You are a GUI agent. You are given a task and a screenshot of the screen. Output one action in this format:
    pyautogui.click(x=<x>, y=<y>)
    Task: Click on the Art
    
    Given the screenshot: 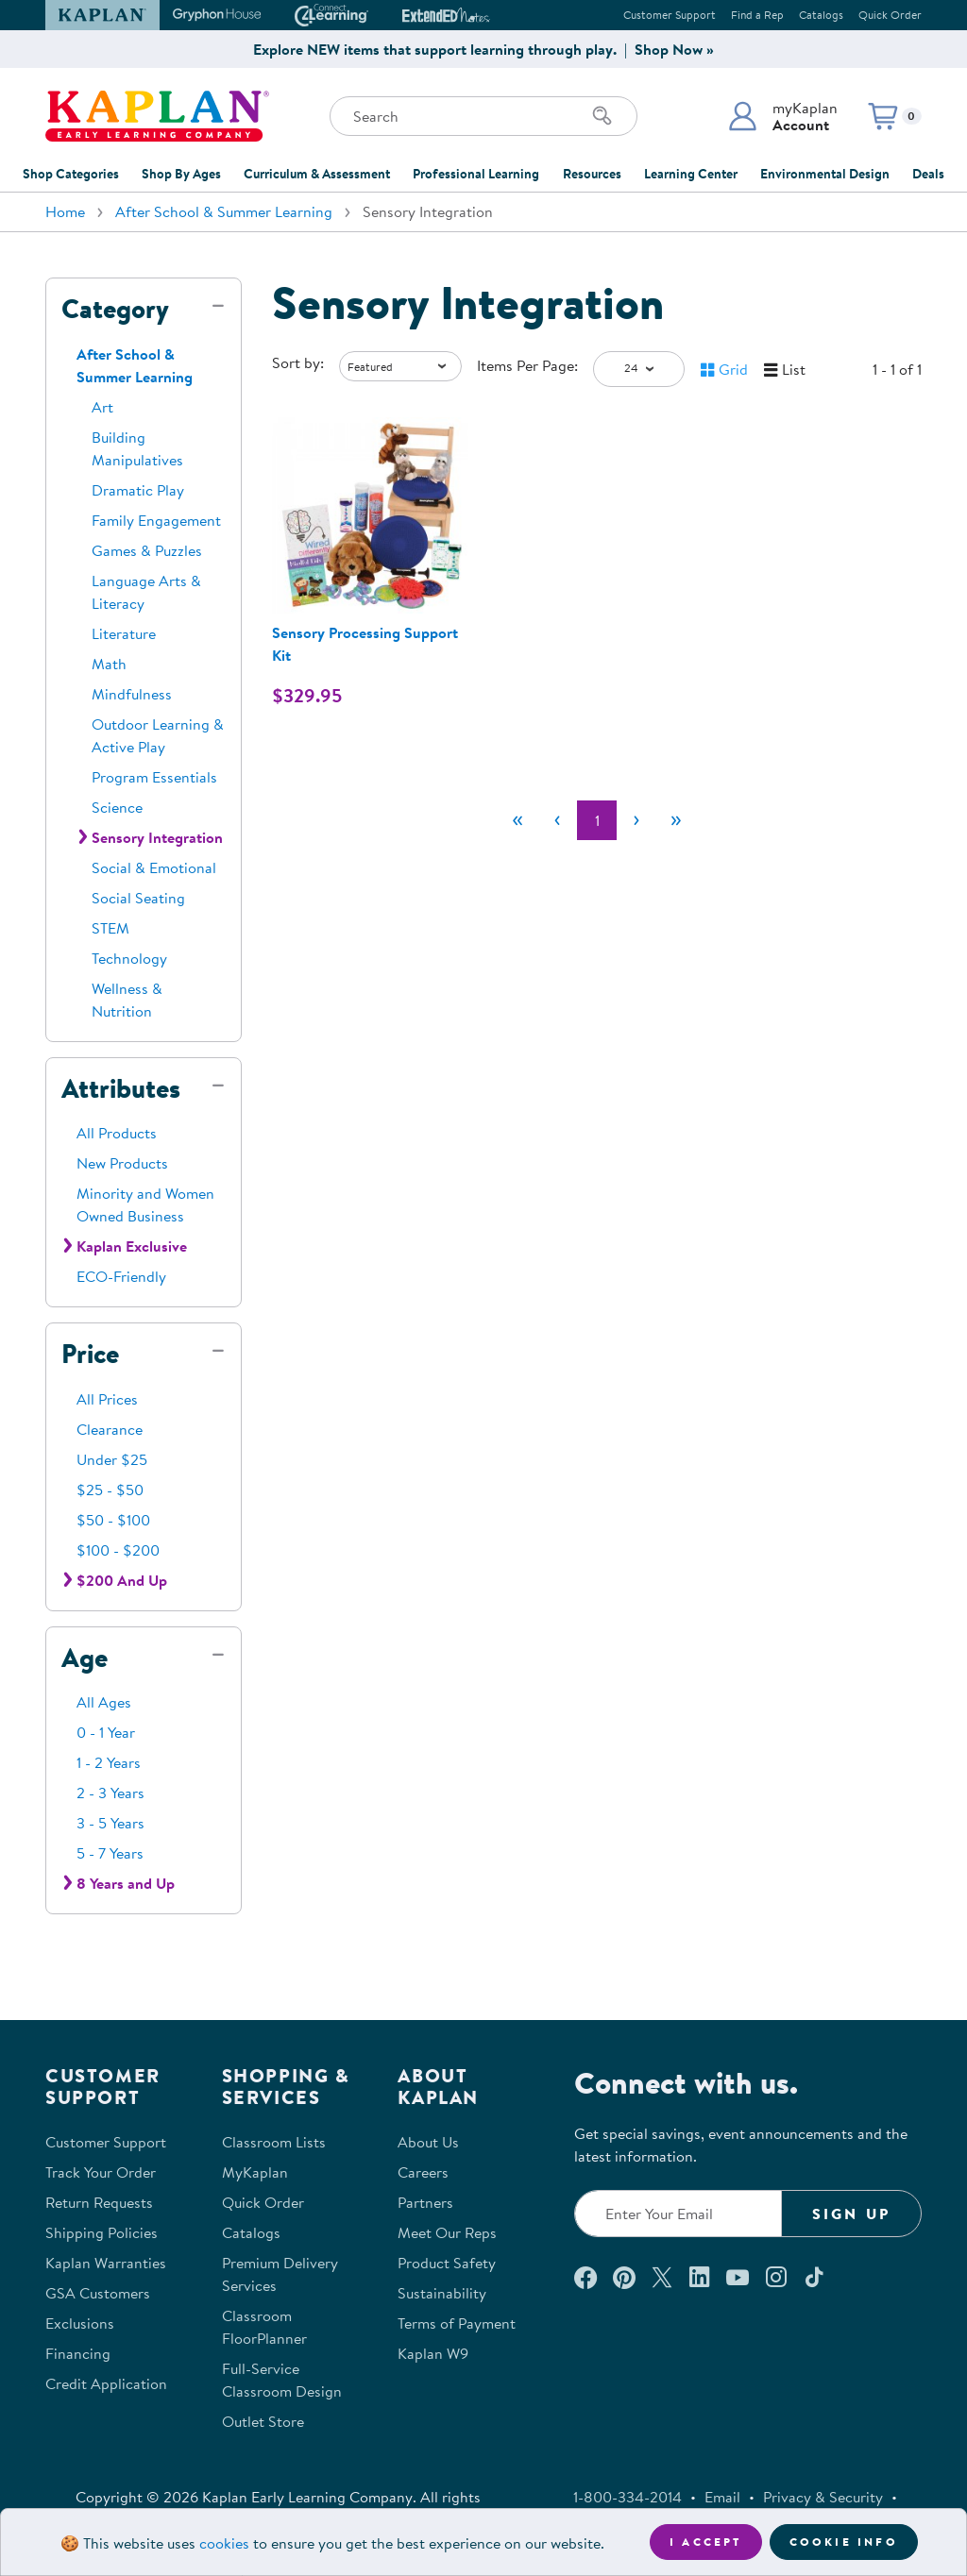 What is the action you would take?
    pyautogui.click(x=102, y=406)
    